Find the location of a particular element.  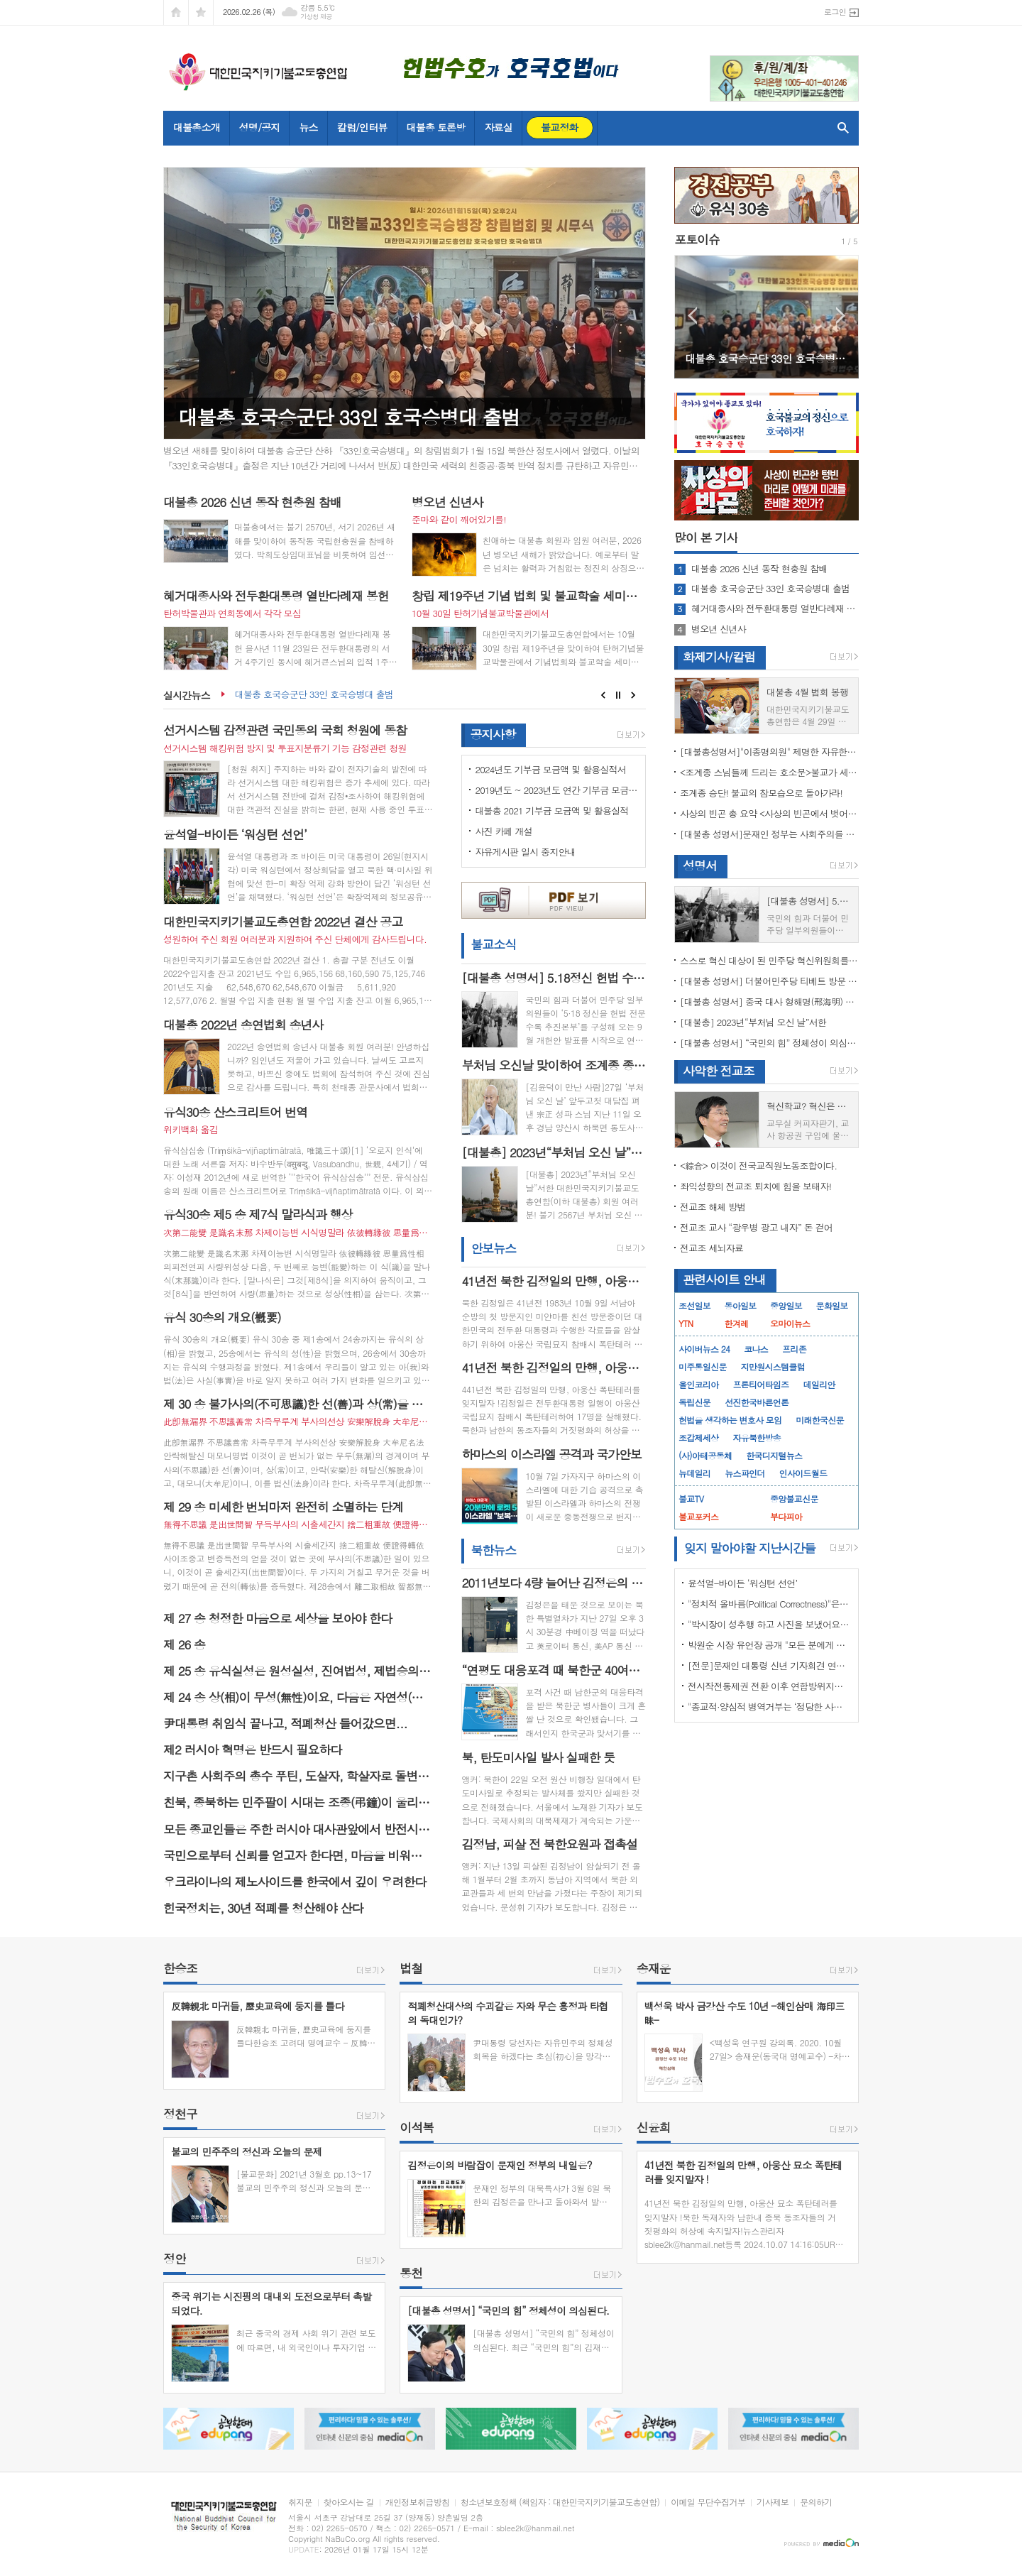

뉴스파인더 is located at coordinates (744, 1473).